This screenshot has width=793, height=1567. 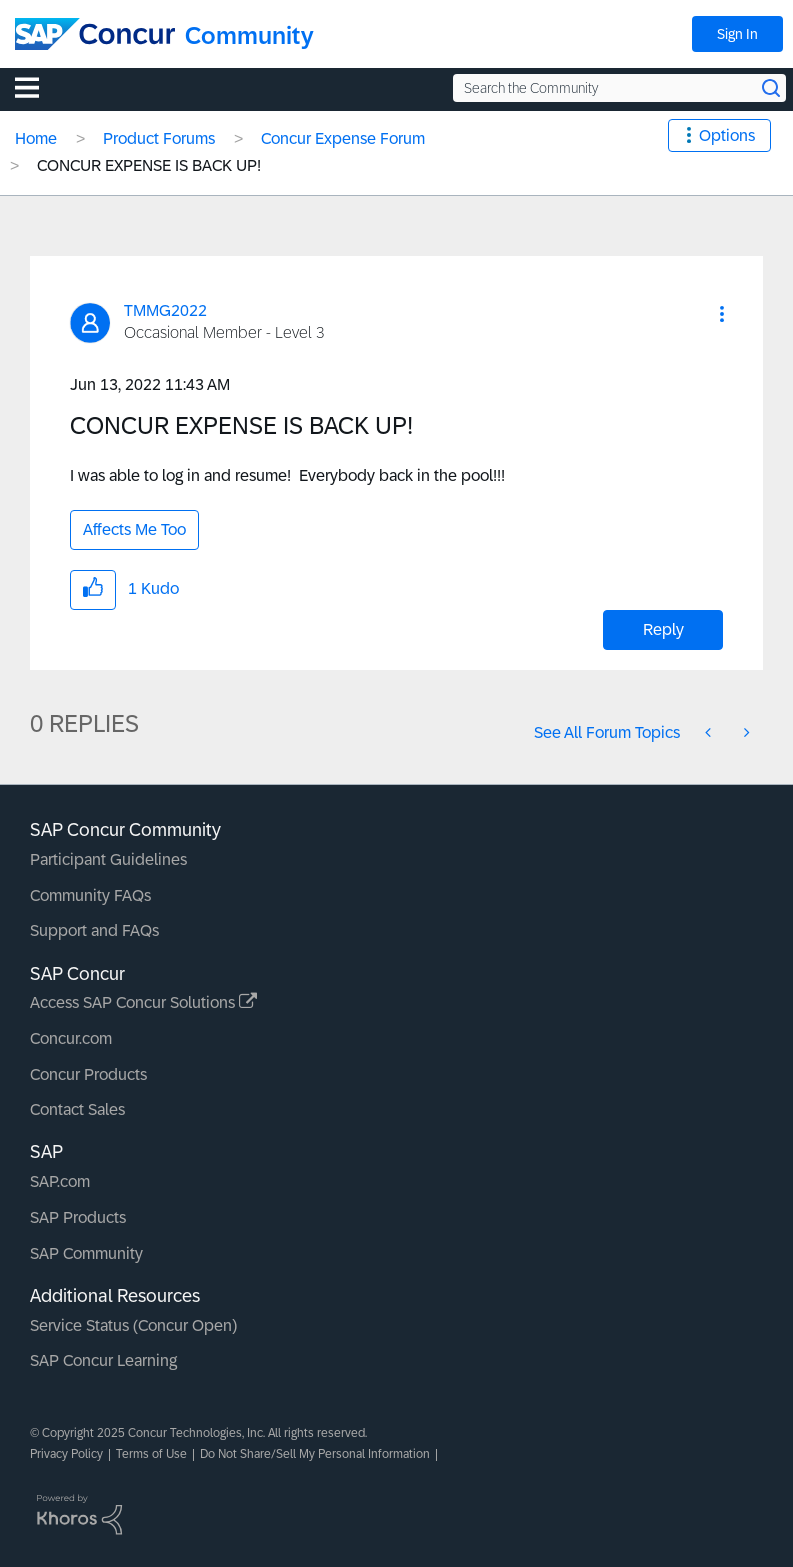 I want to click on Terms of Use, so click(x=151, y=1454).